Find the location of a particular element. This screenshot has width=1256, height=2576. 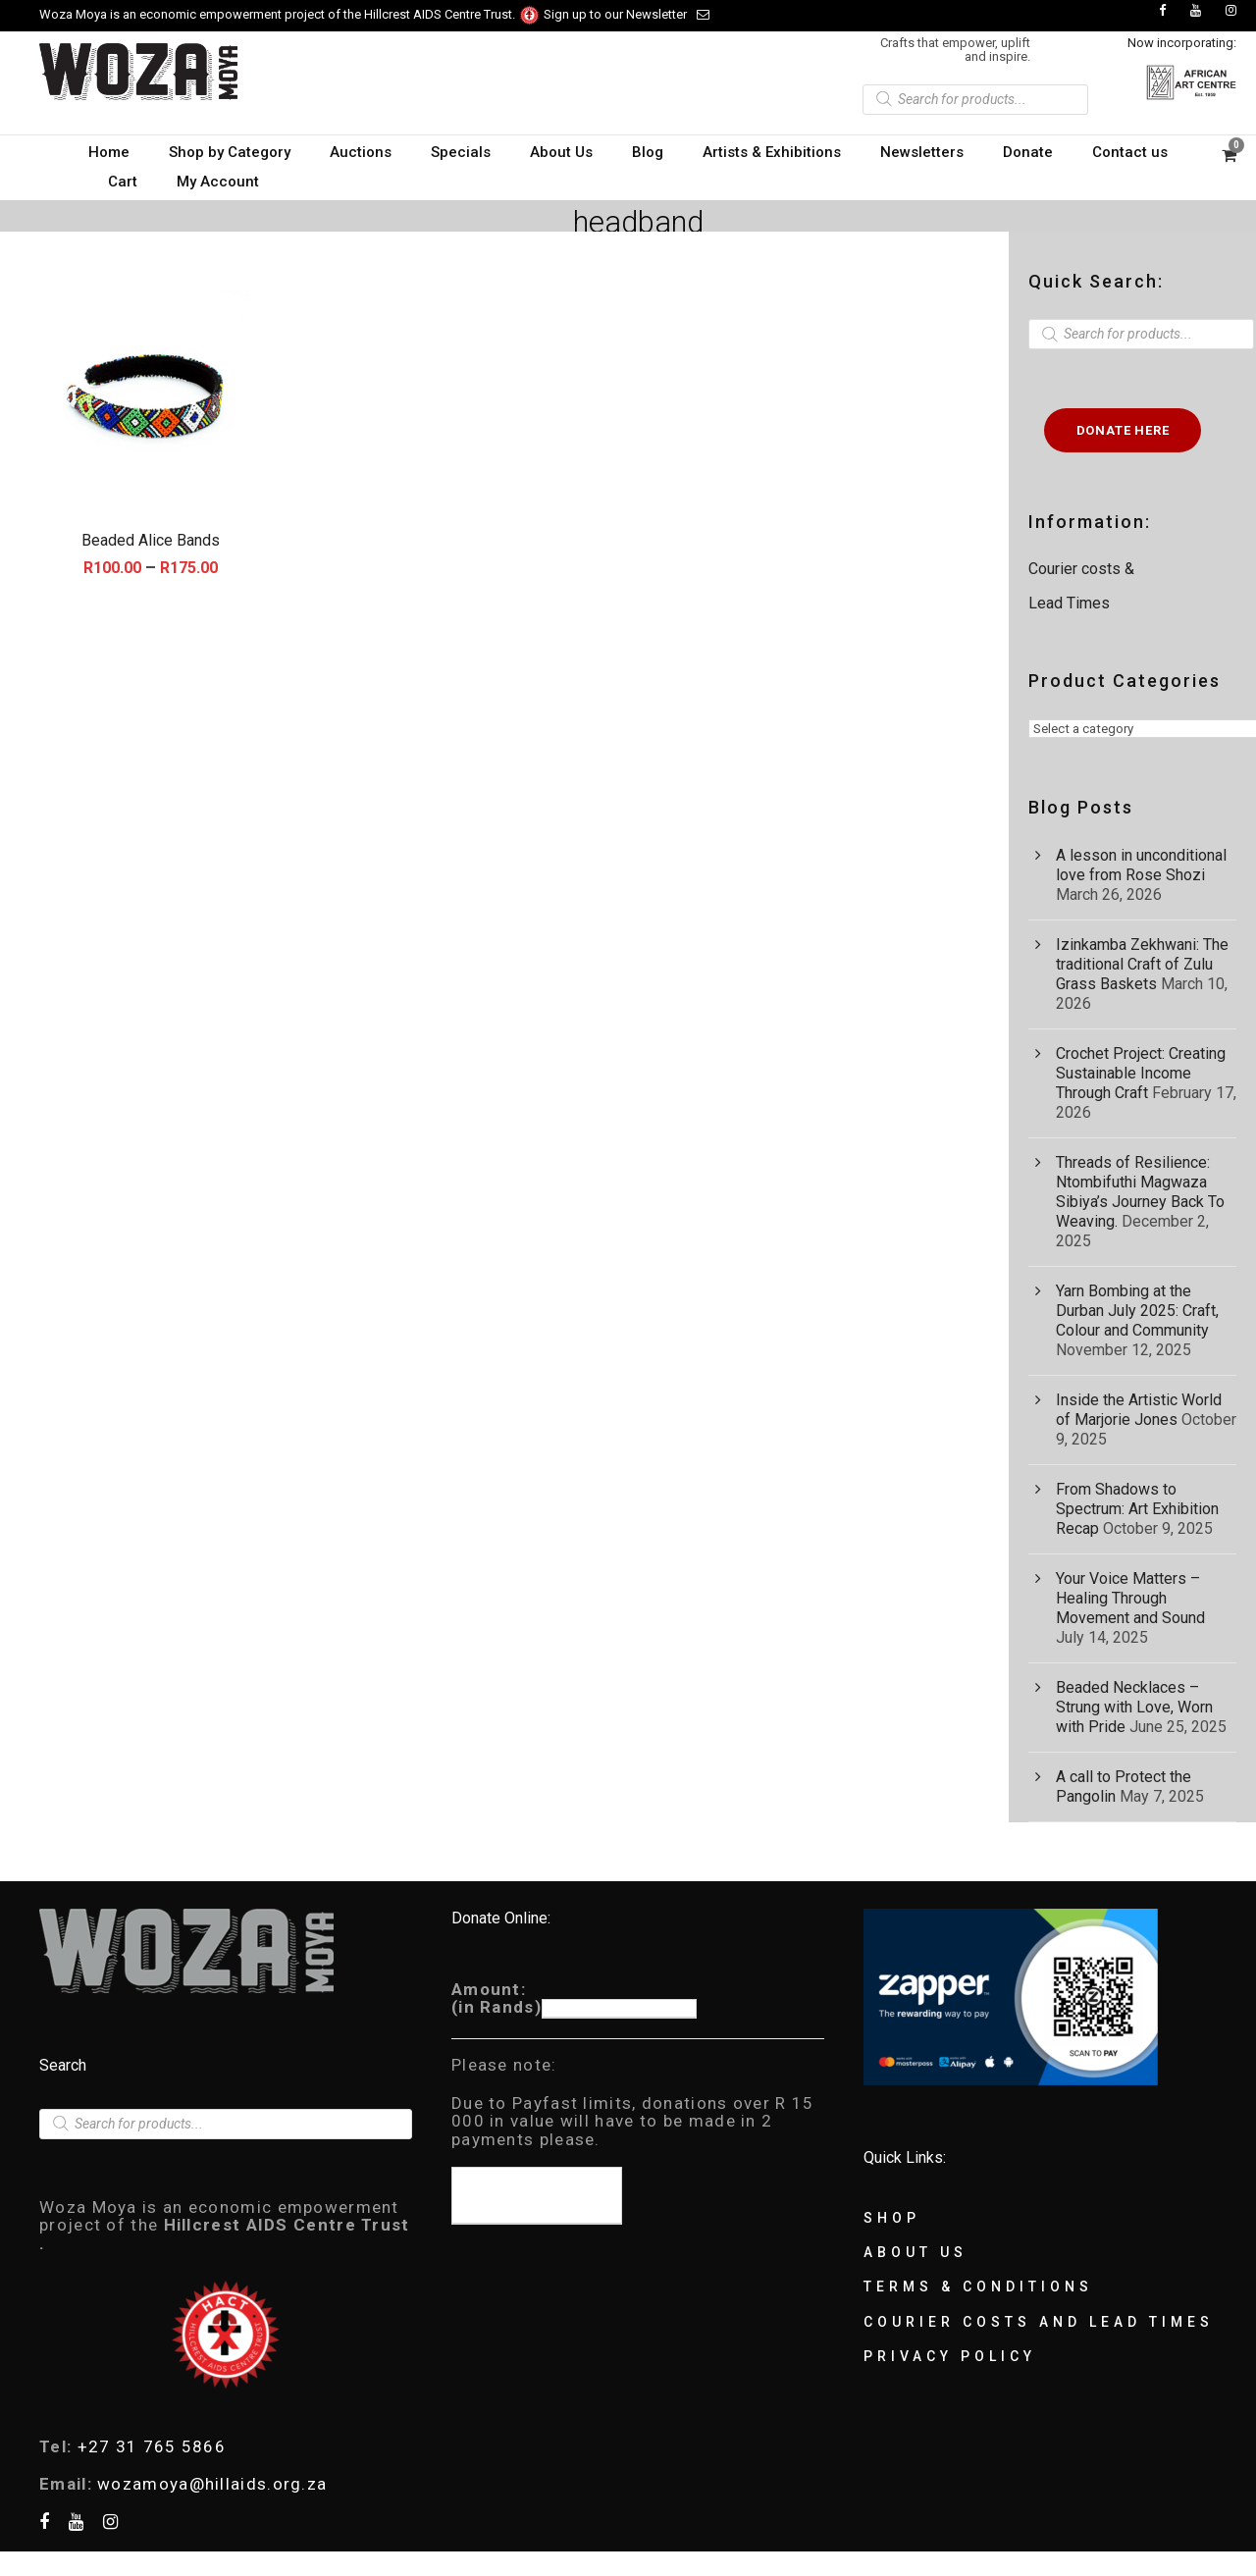

Lead Times is located at coordinates (1069, 603).